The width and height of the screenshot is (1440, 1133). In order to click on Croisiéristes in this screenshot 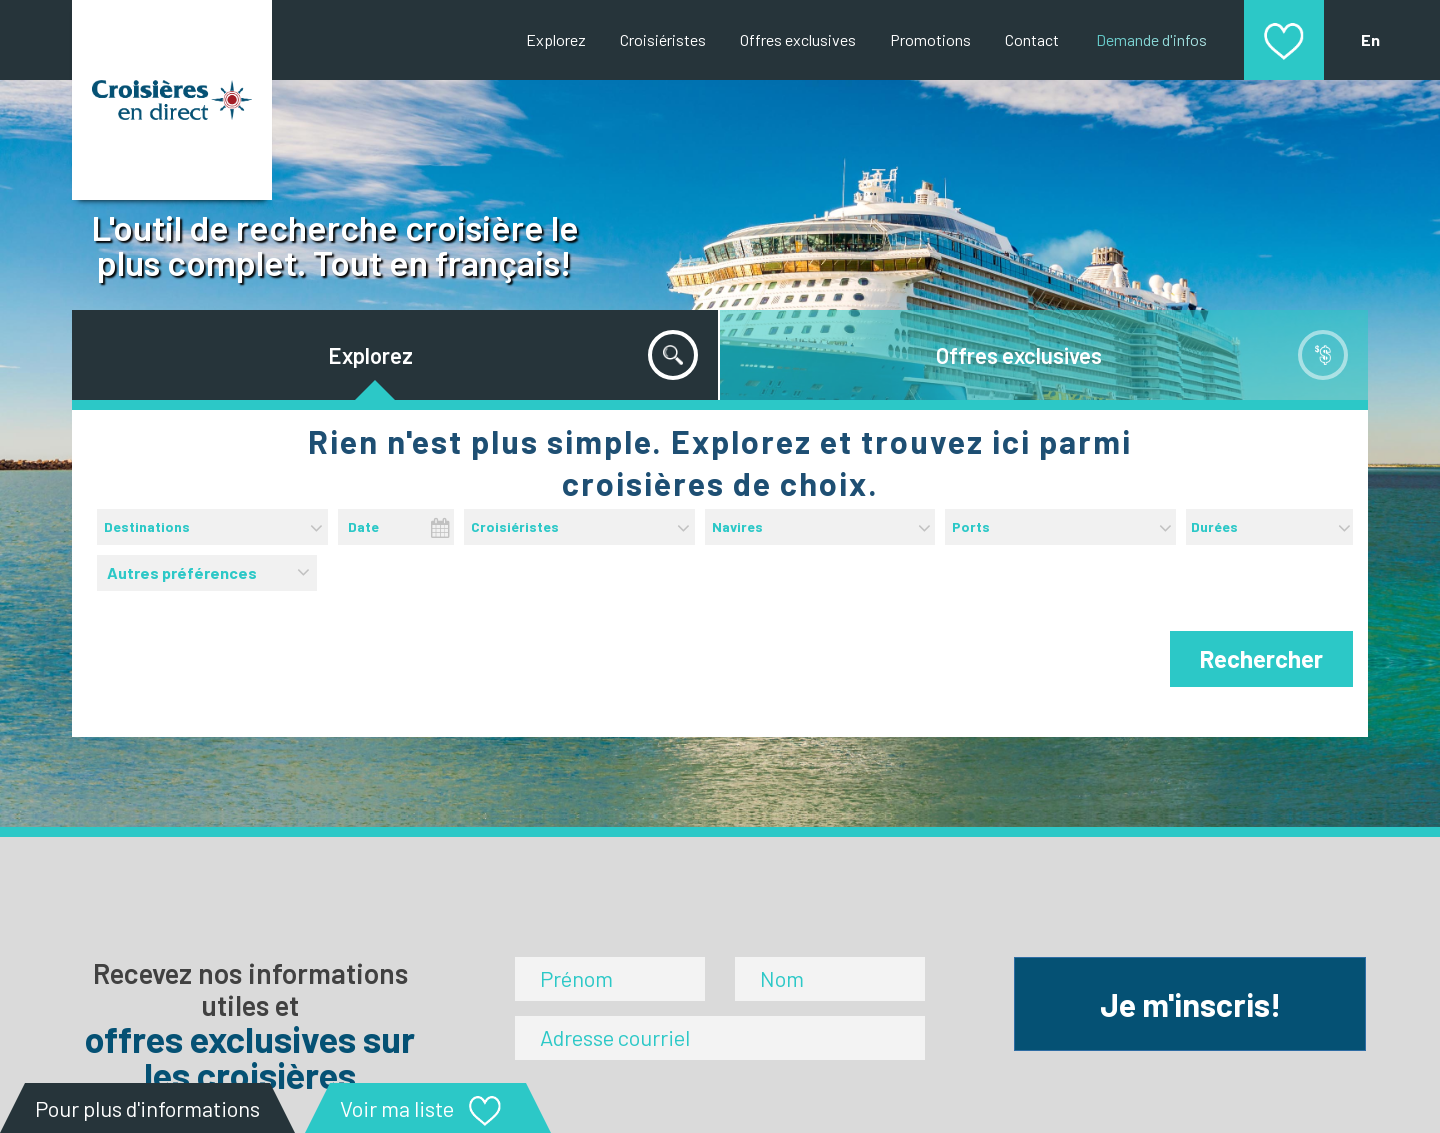, I will do `click(663, 39)`.